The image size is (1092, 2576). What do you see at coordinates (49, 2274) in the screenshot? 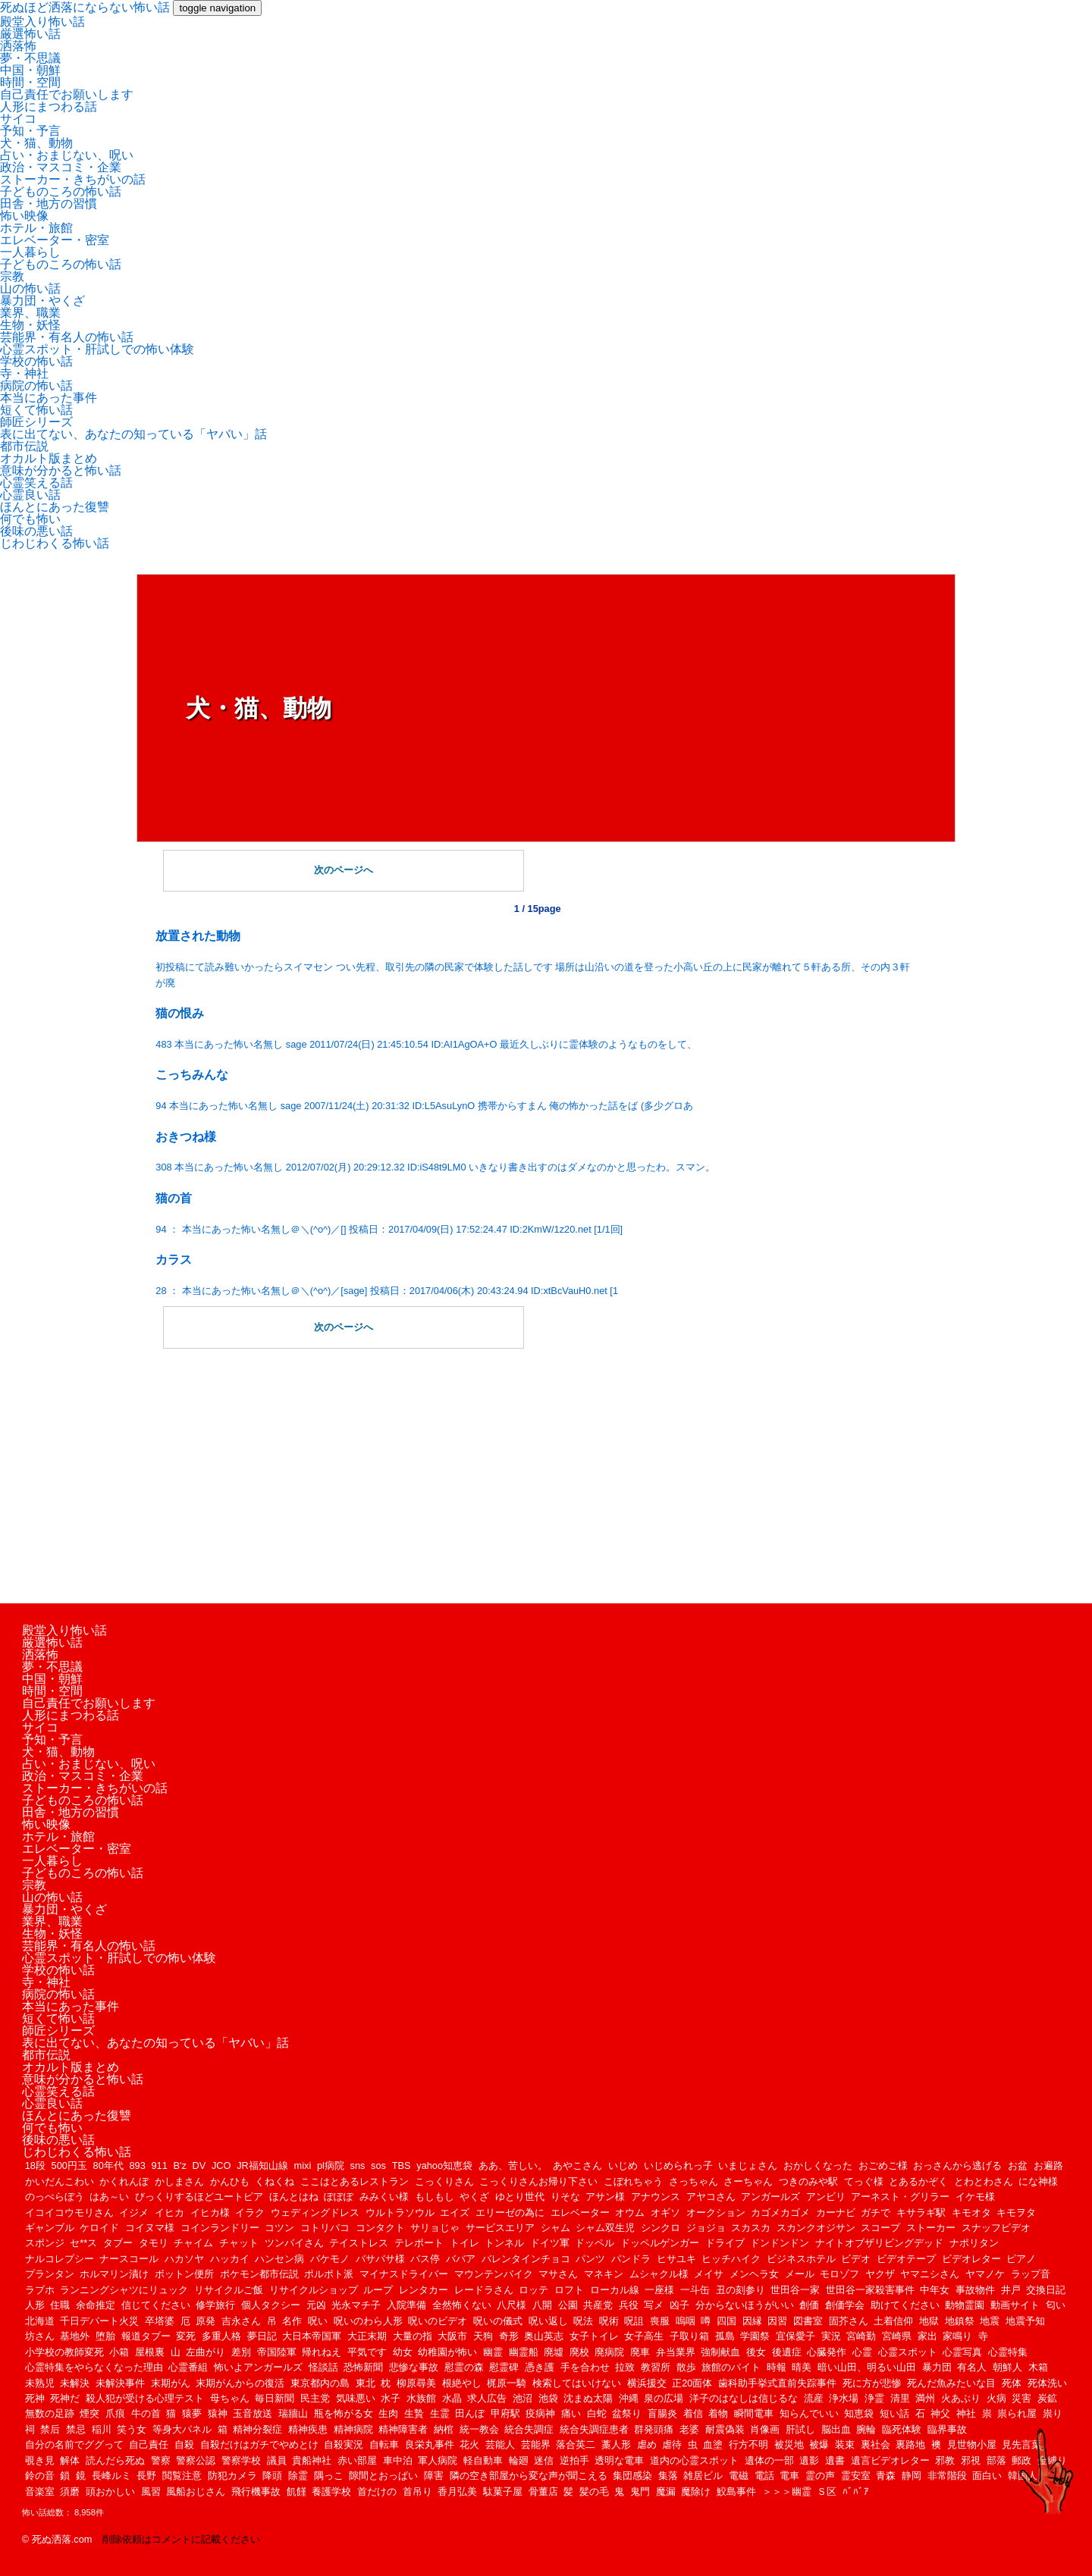
I see `プランタン` at bounding box center [49, 2274].